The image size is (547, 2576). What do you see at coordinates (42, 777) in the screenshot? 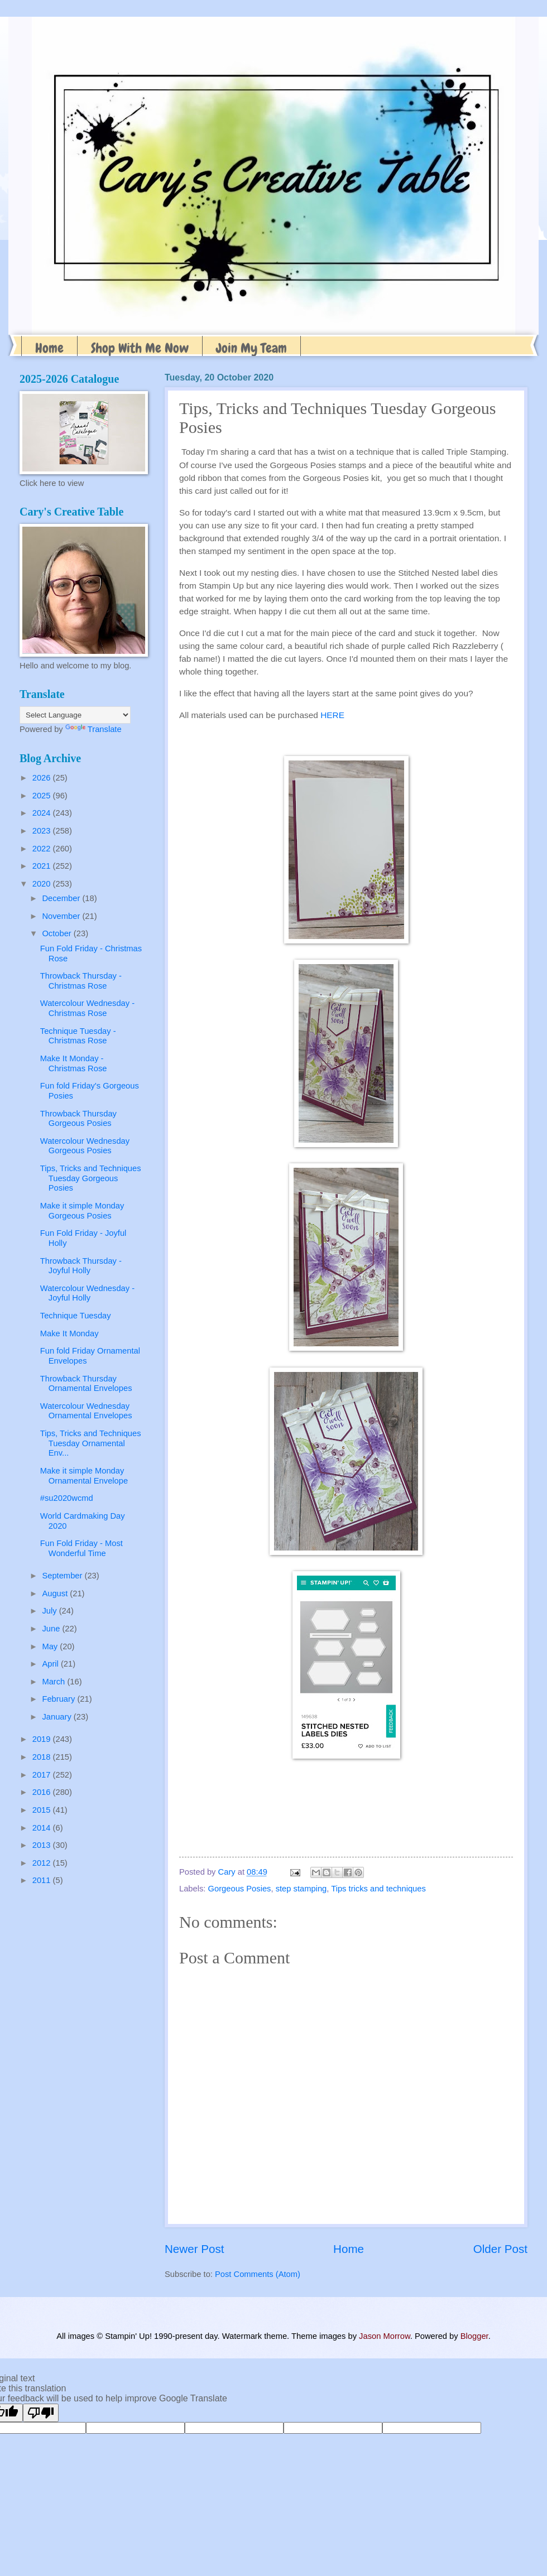
I see `2026` at bounding box center [42, 777].